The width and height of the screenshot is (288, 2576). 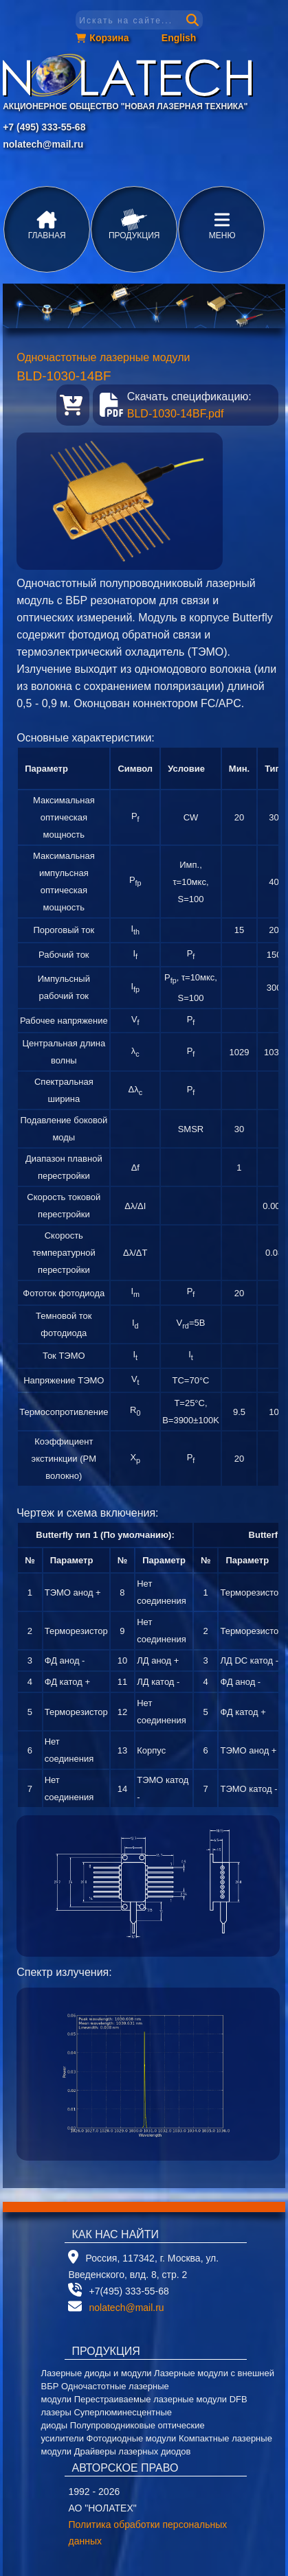 I want to click on Фотодиодные модули, so click(x=132, y=2438).